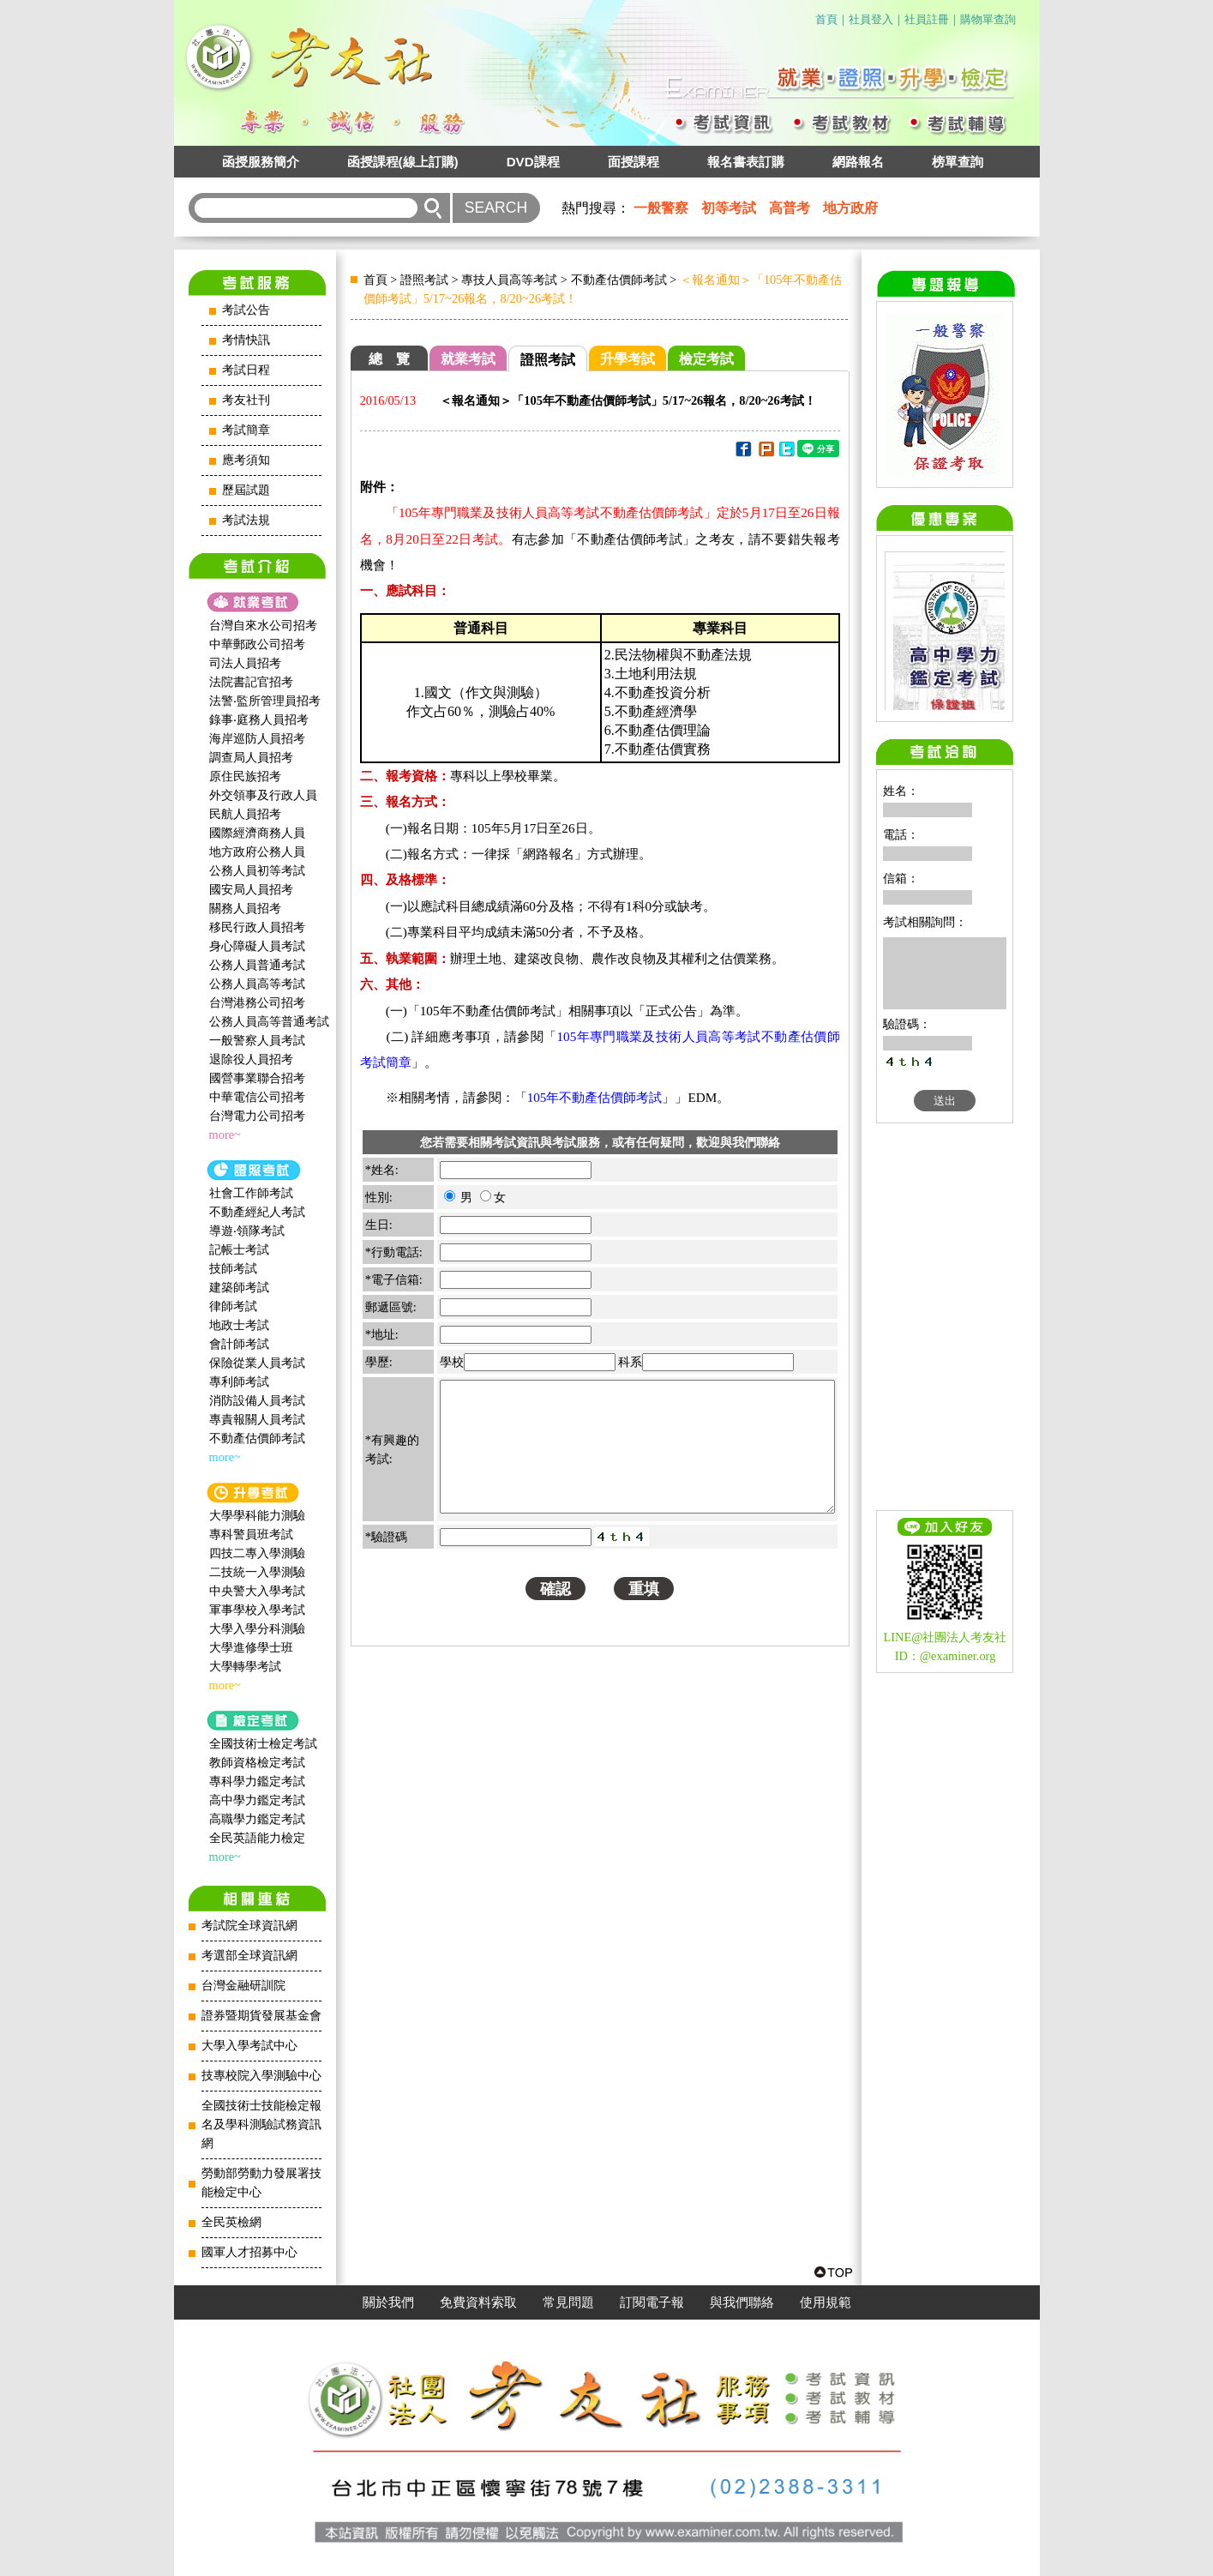  What do you see at coordinates (263, 1743) in the screenshot?
I see `全國技術士檢定考試` at bounding box center [263, 1743].